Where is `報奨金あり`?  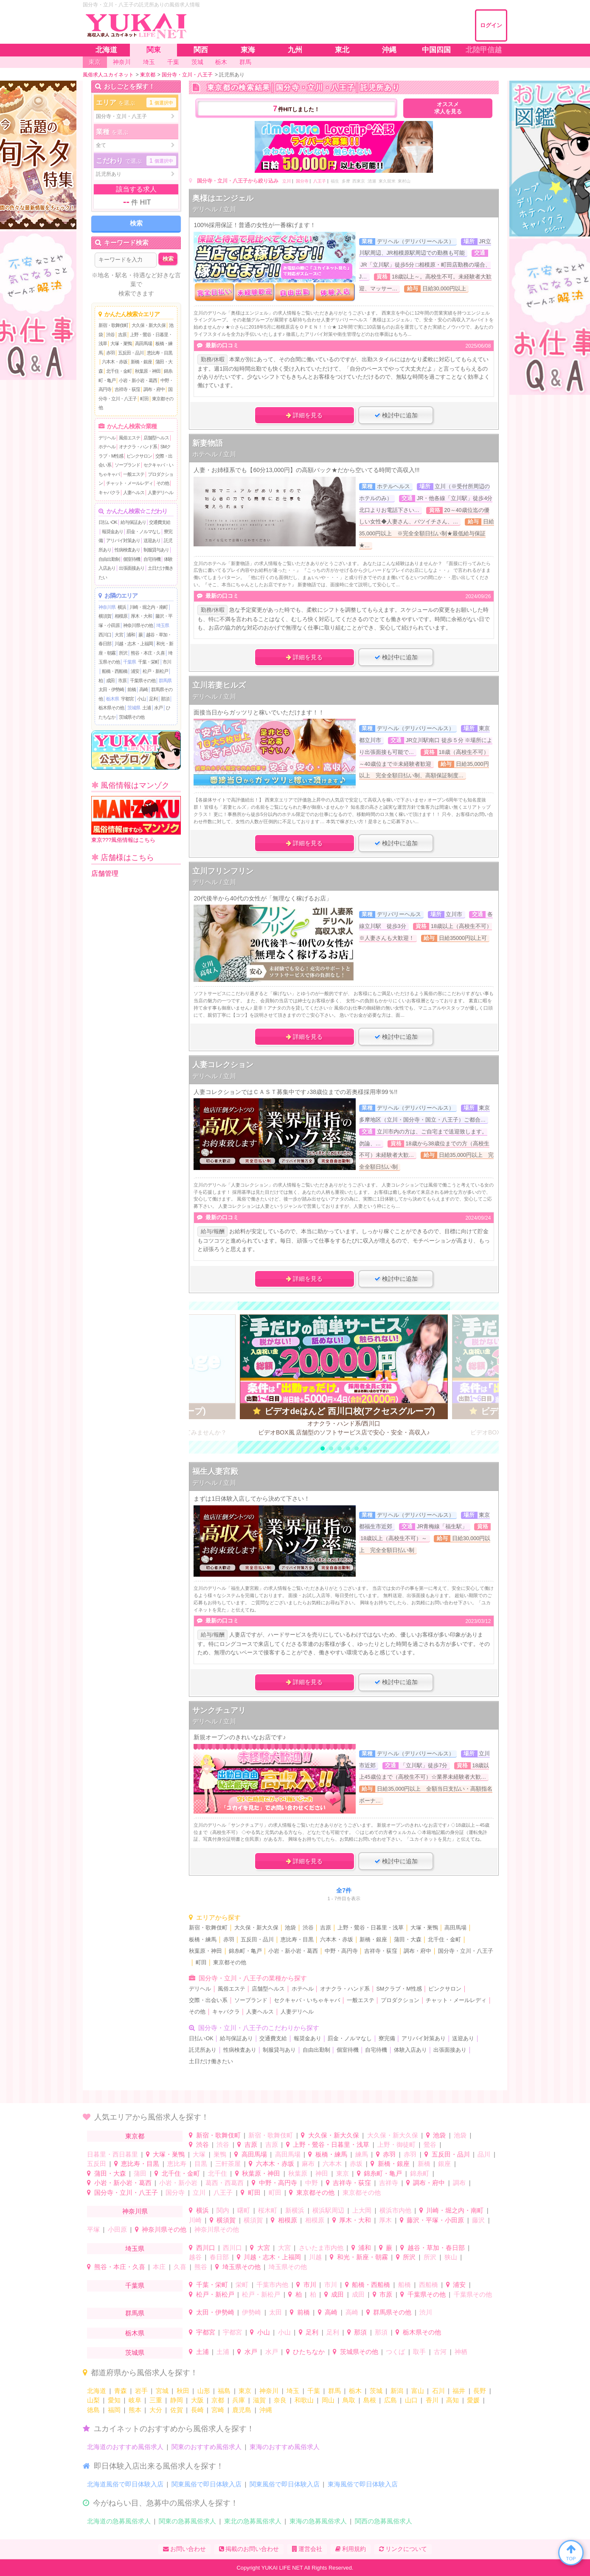 報奨金あり is located at coordinates (112, 531).